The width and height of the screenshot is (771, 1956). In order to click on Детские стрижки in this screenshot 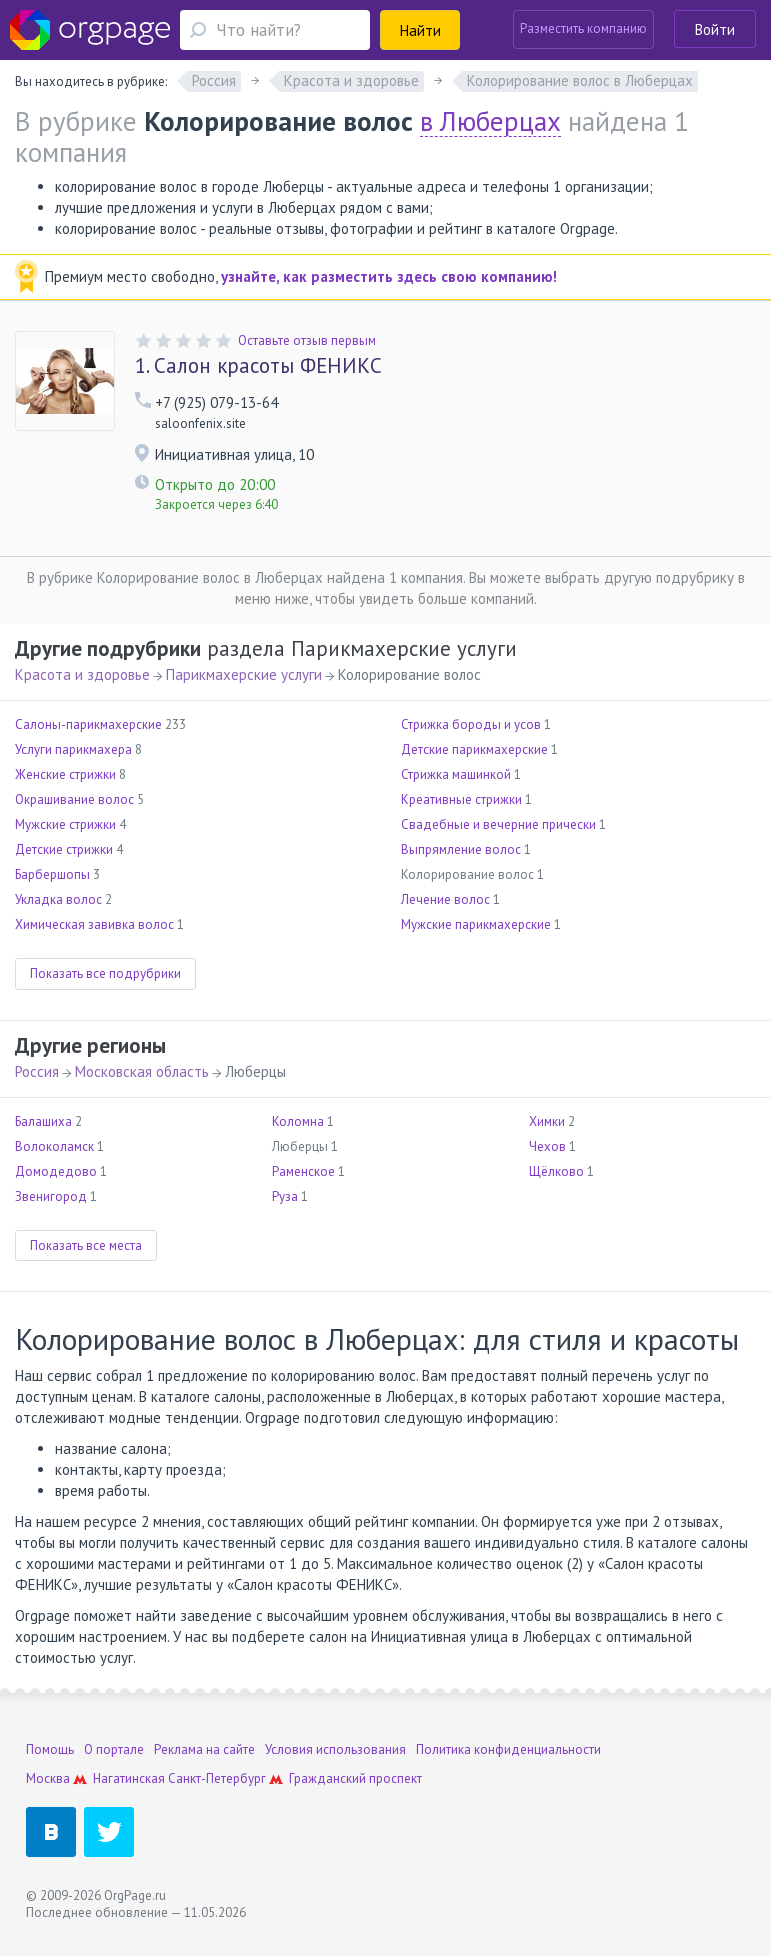, I will do `click(64, 849)`.